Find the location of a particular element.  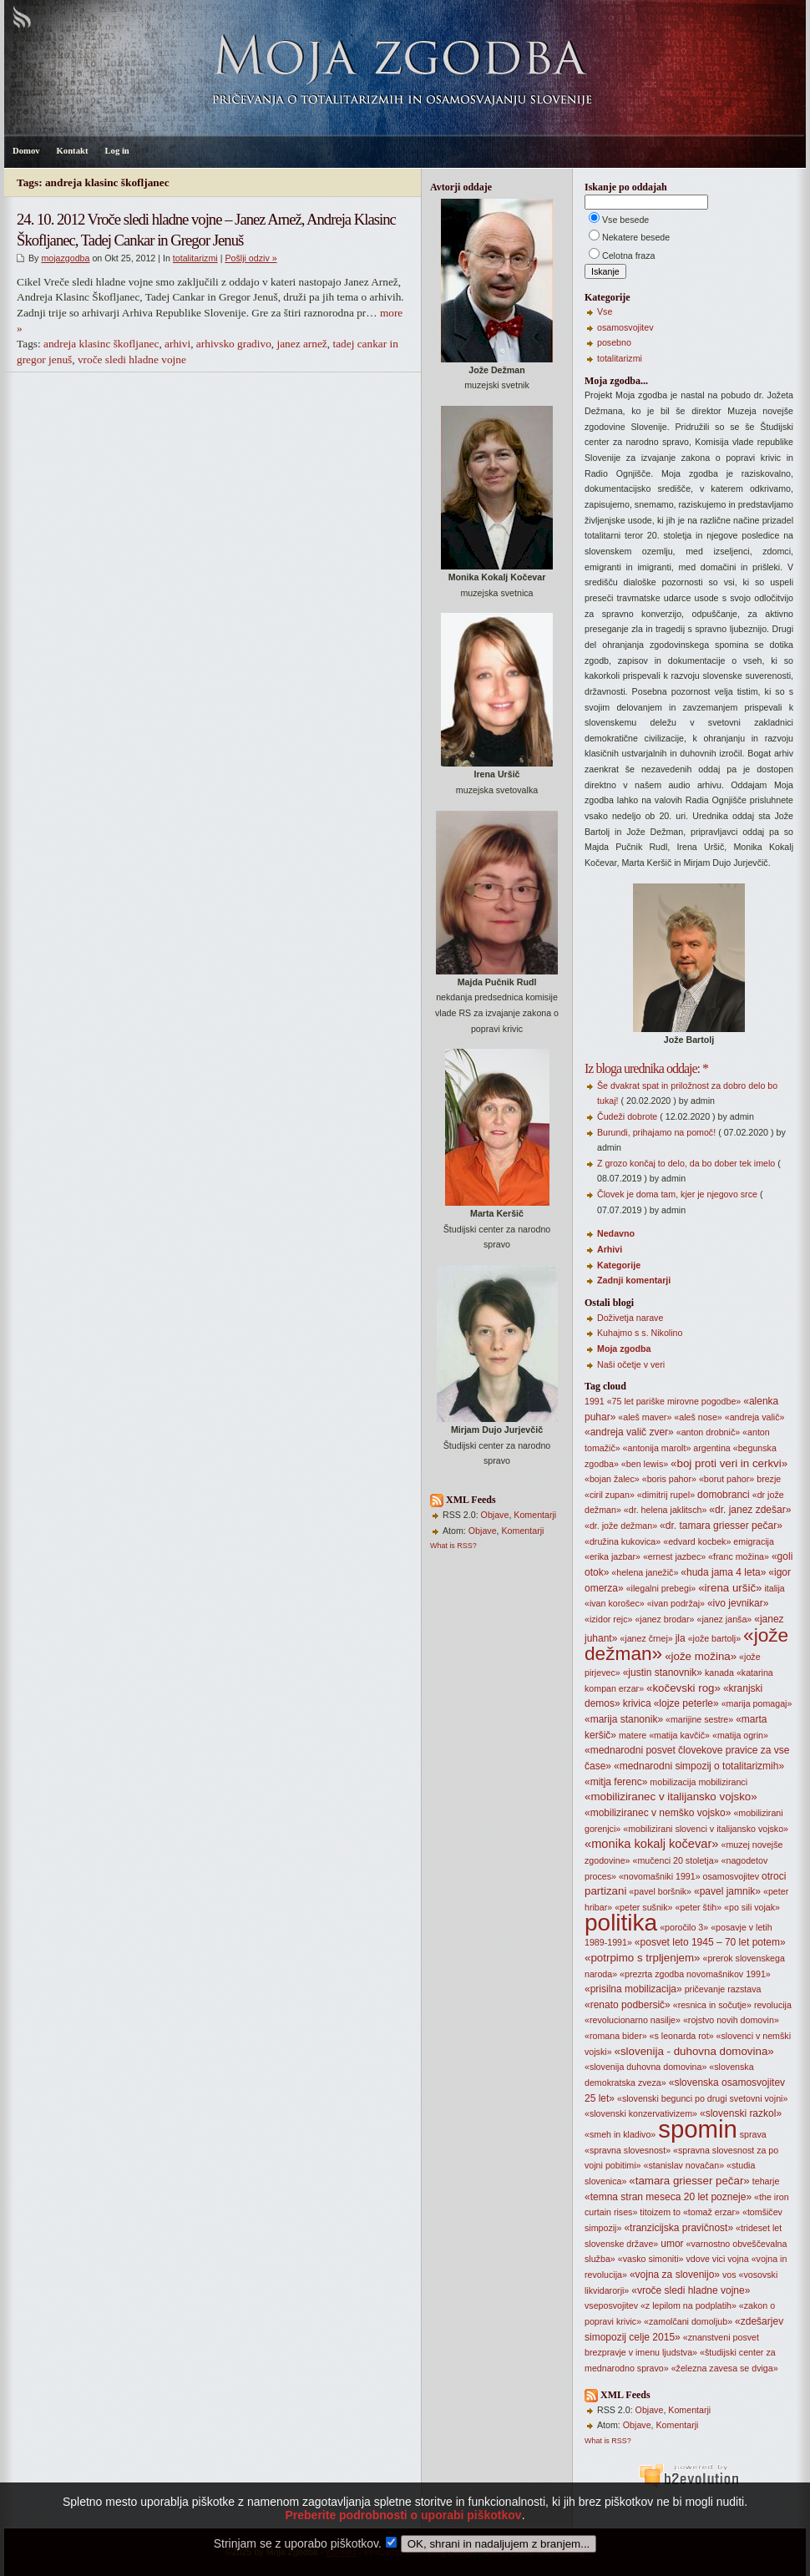

Z grozo končaj to delo, da bo dober tek imelo is located at coordinates (686, 1163).